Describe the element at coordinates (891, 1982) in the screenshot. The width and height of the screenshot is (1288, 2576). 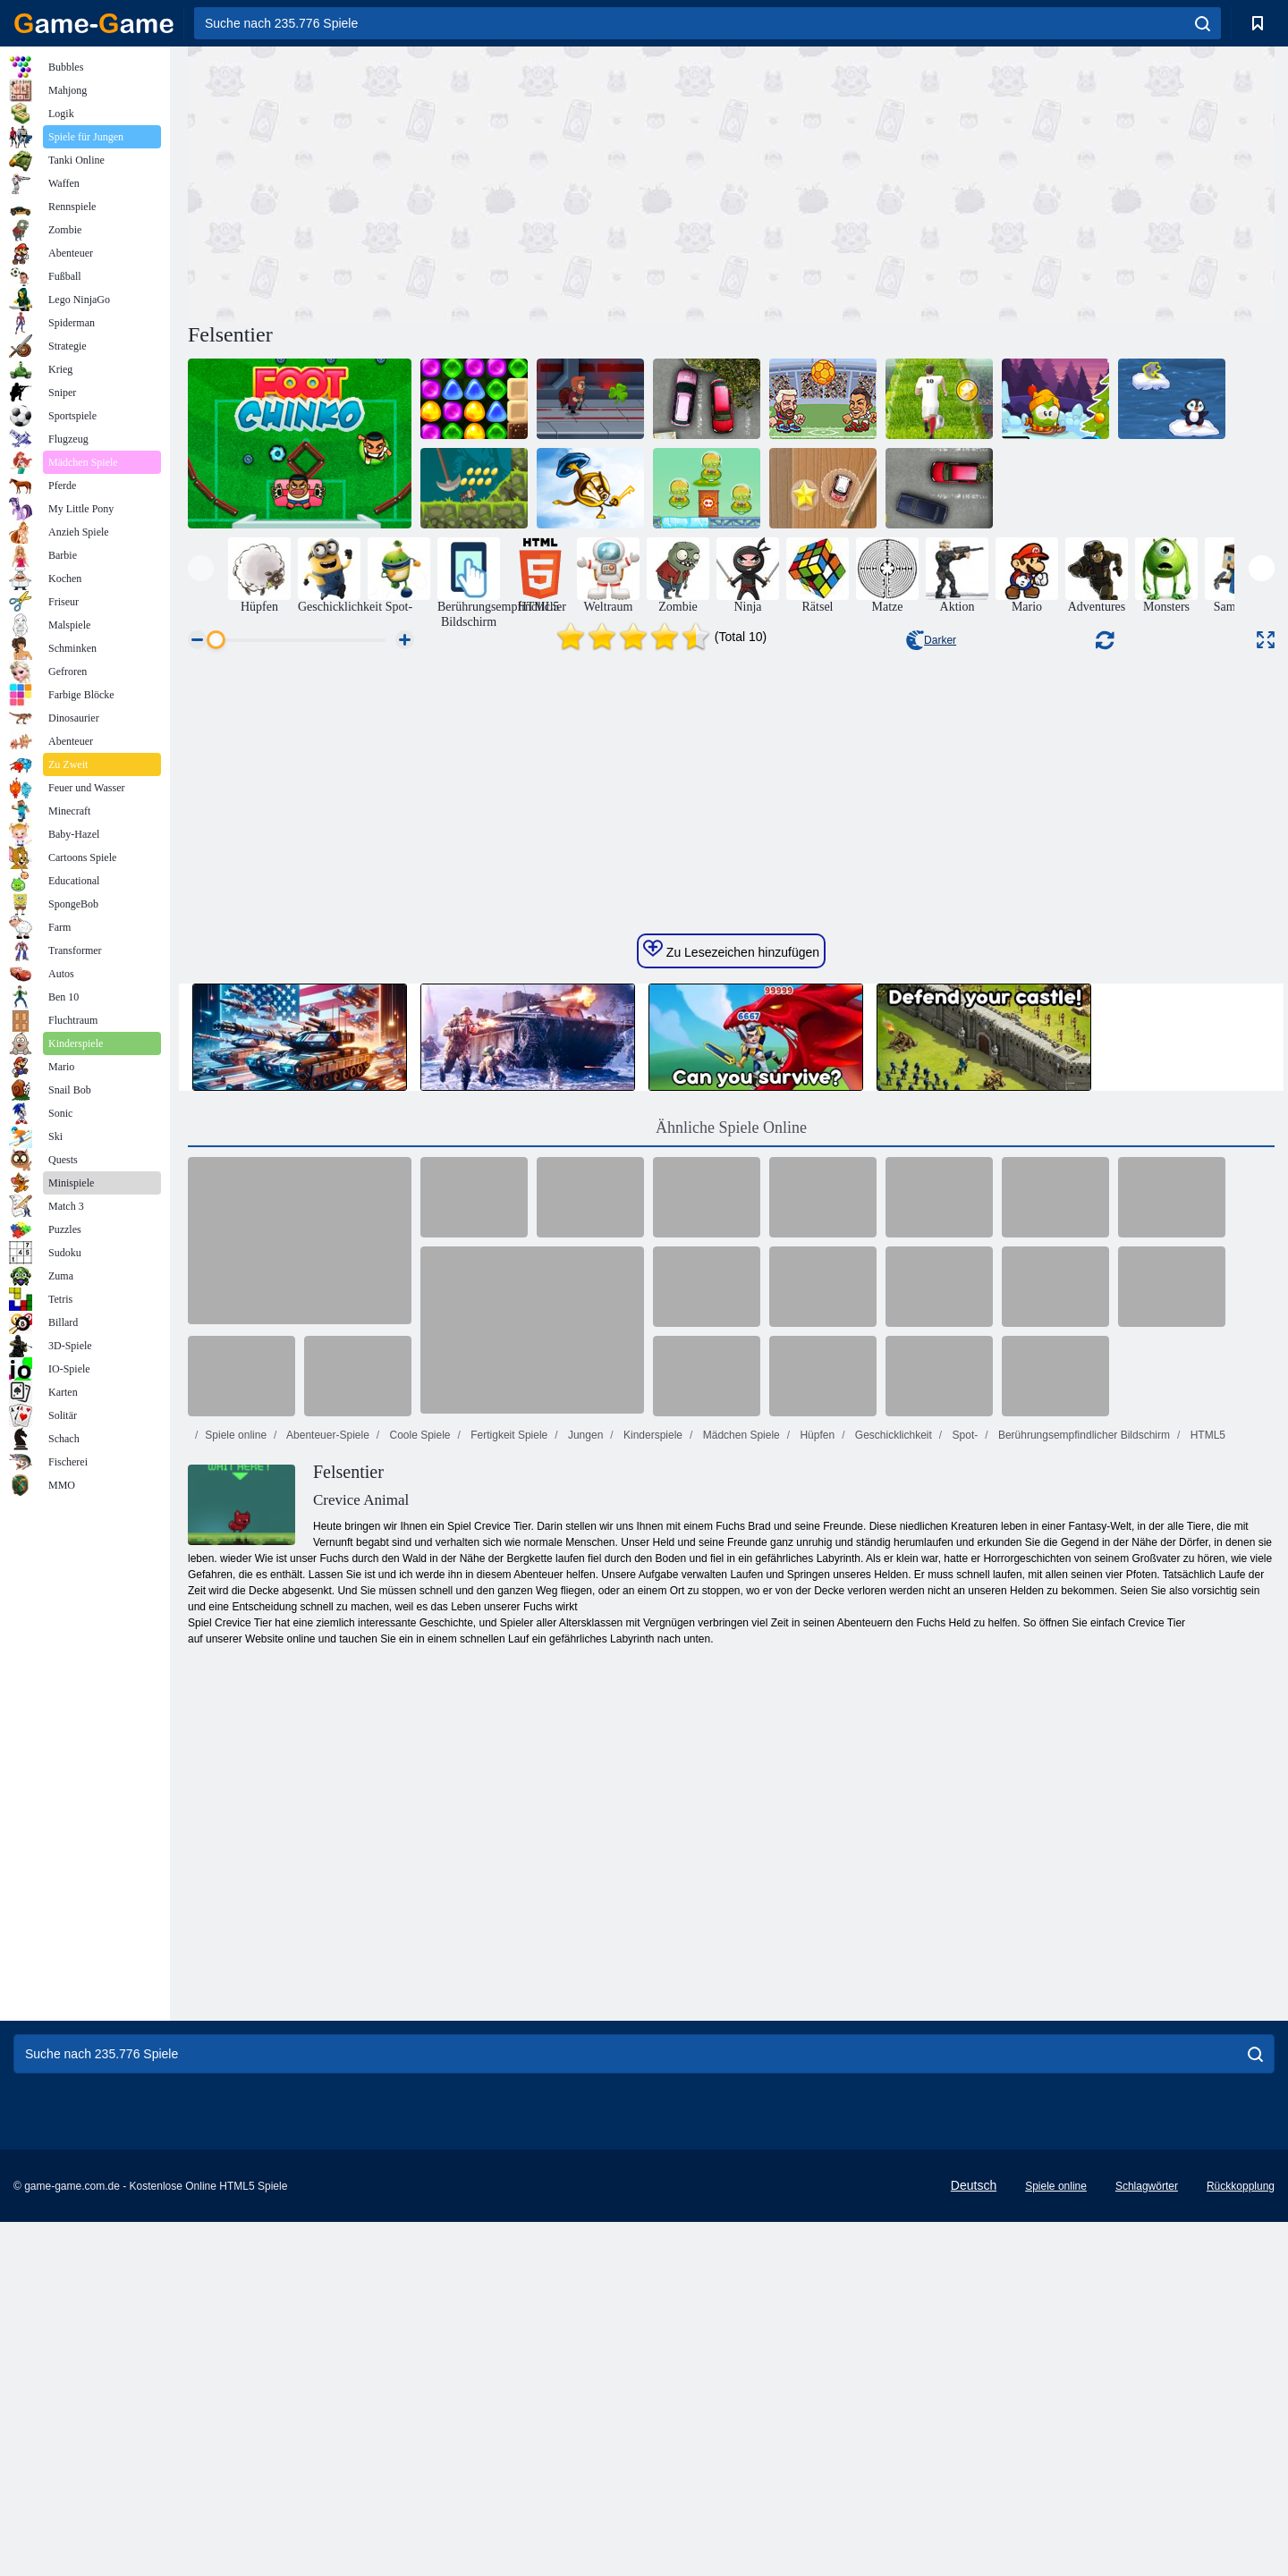
I see `Geschicklichkeit` at that location.